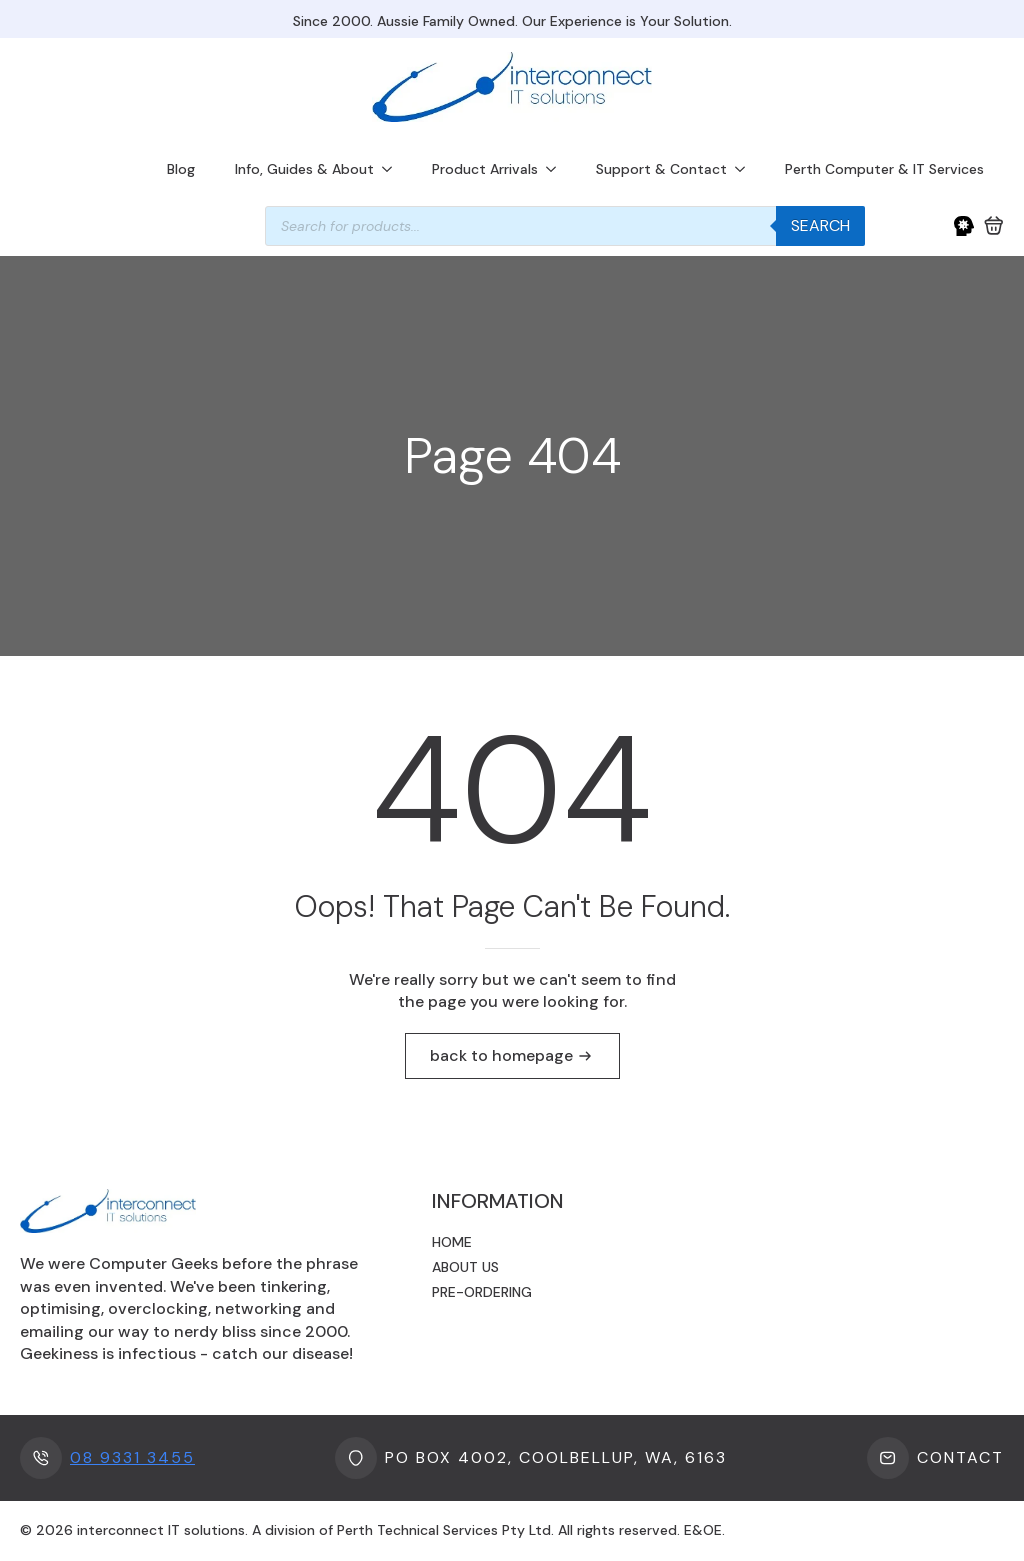 The image size is (1024, 1561). I want to click on Perth Computer & IT Services, so click(884, 169).